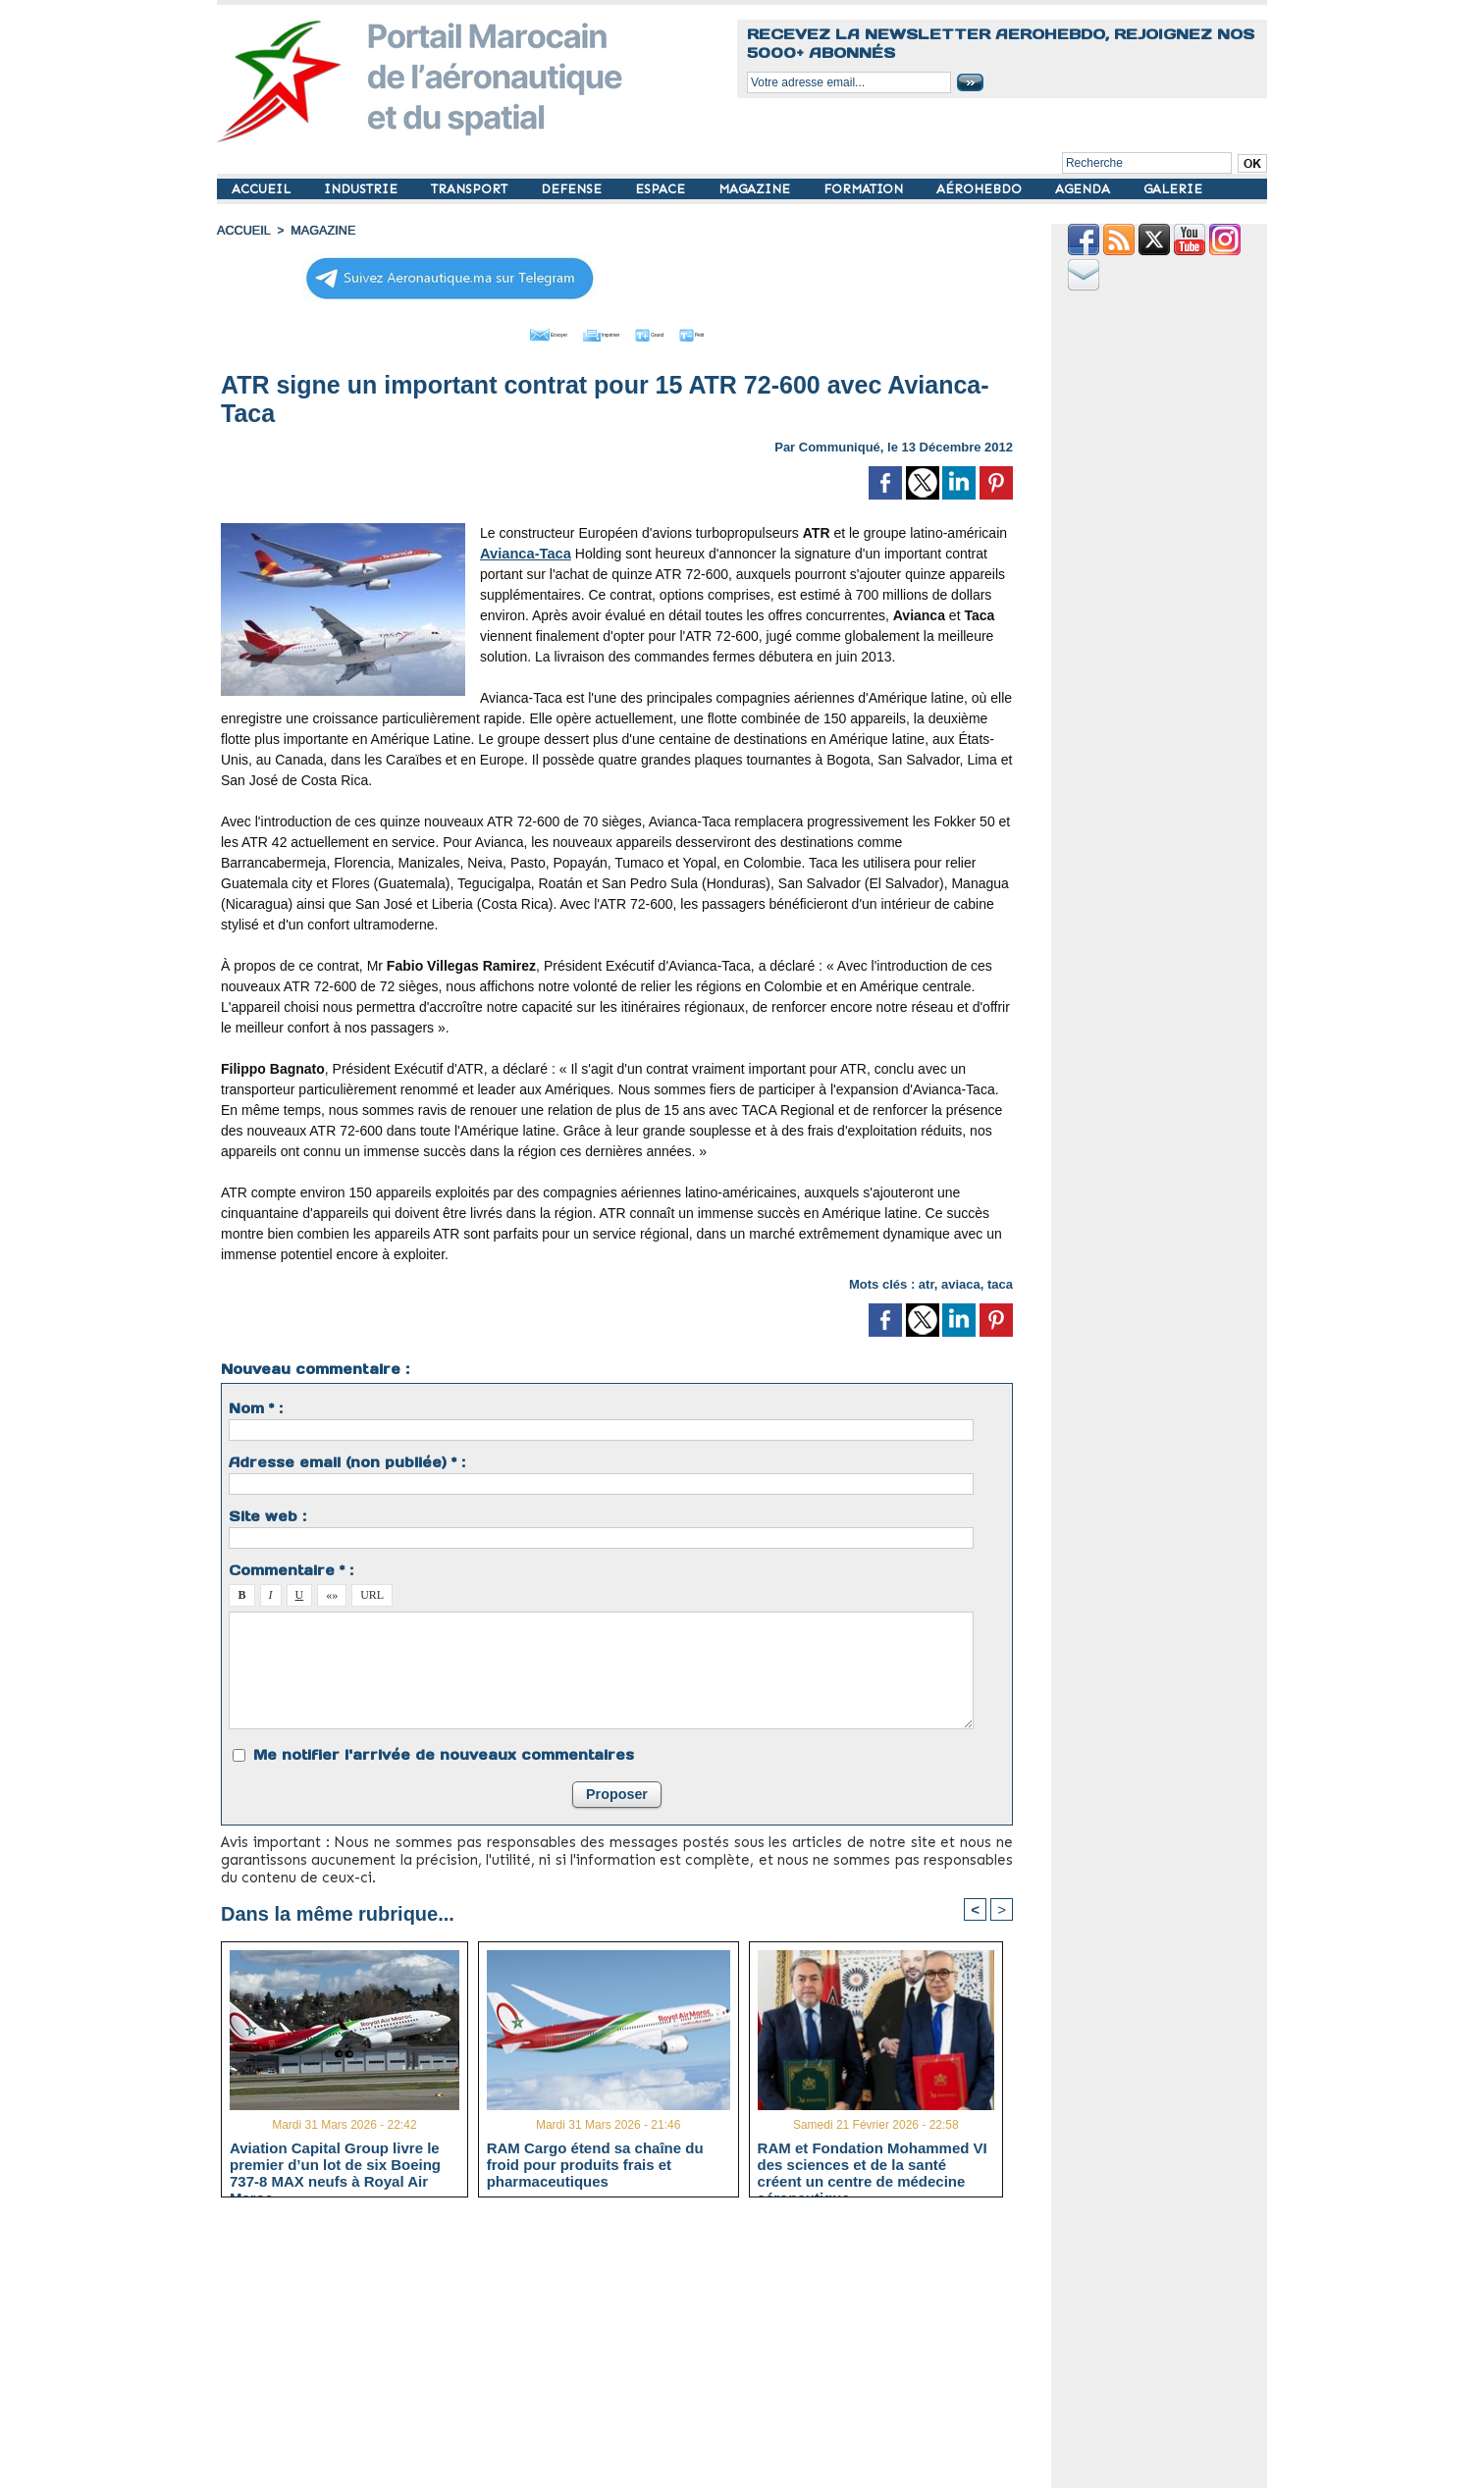 The image size is (1484, 2488). I want to click on aviaca, so click(960, 1281).